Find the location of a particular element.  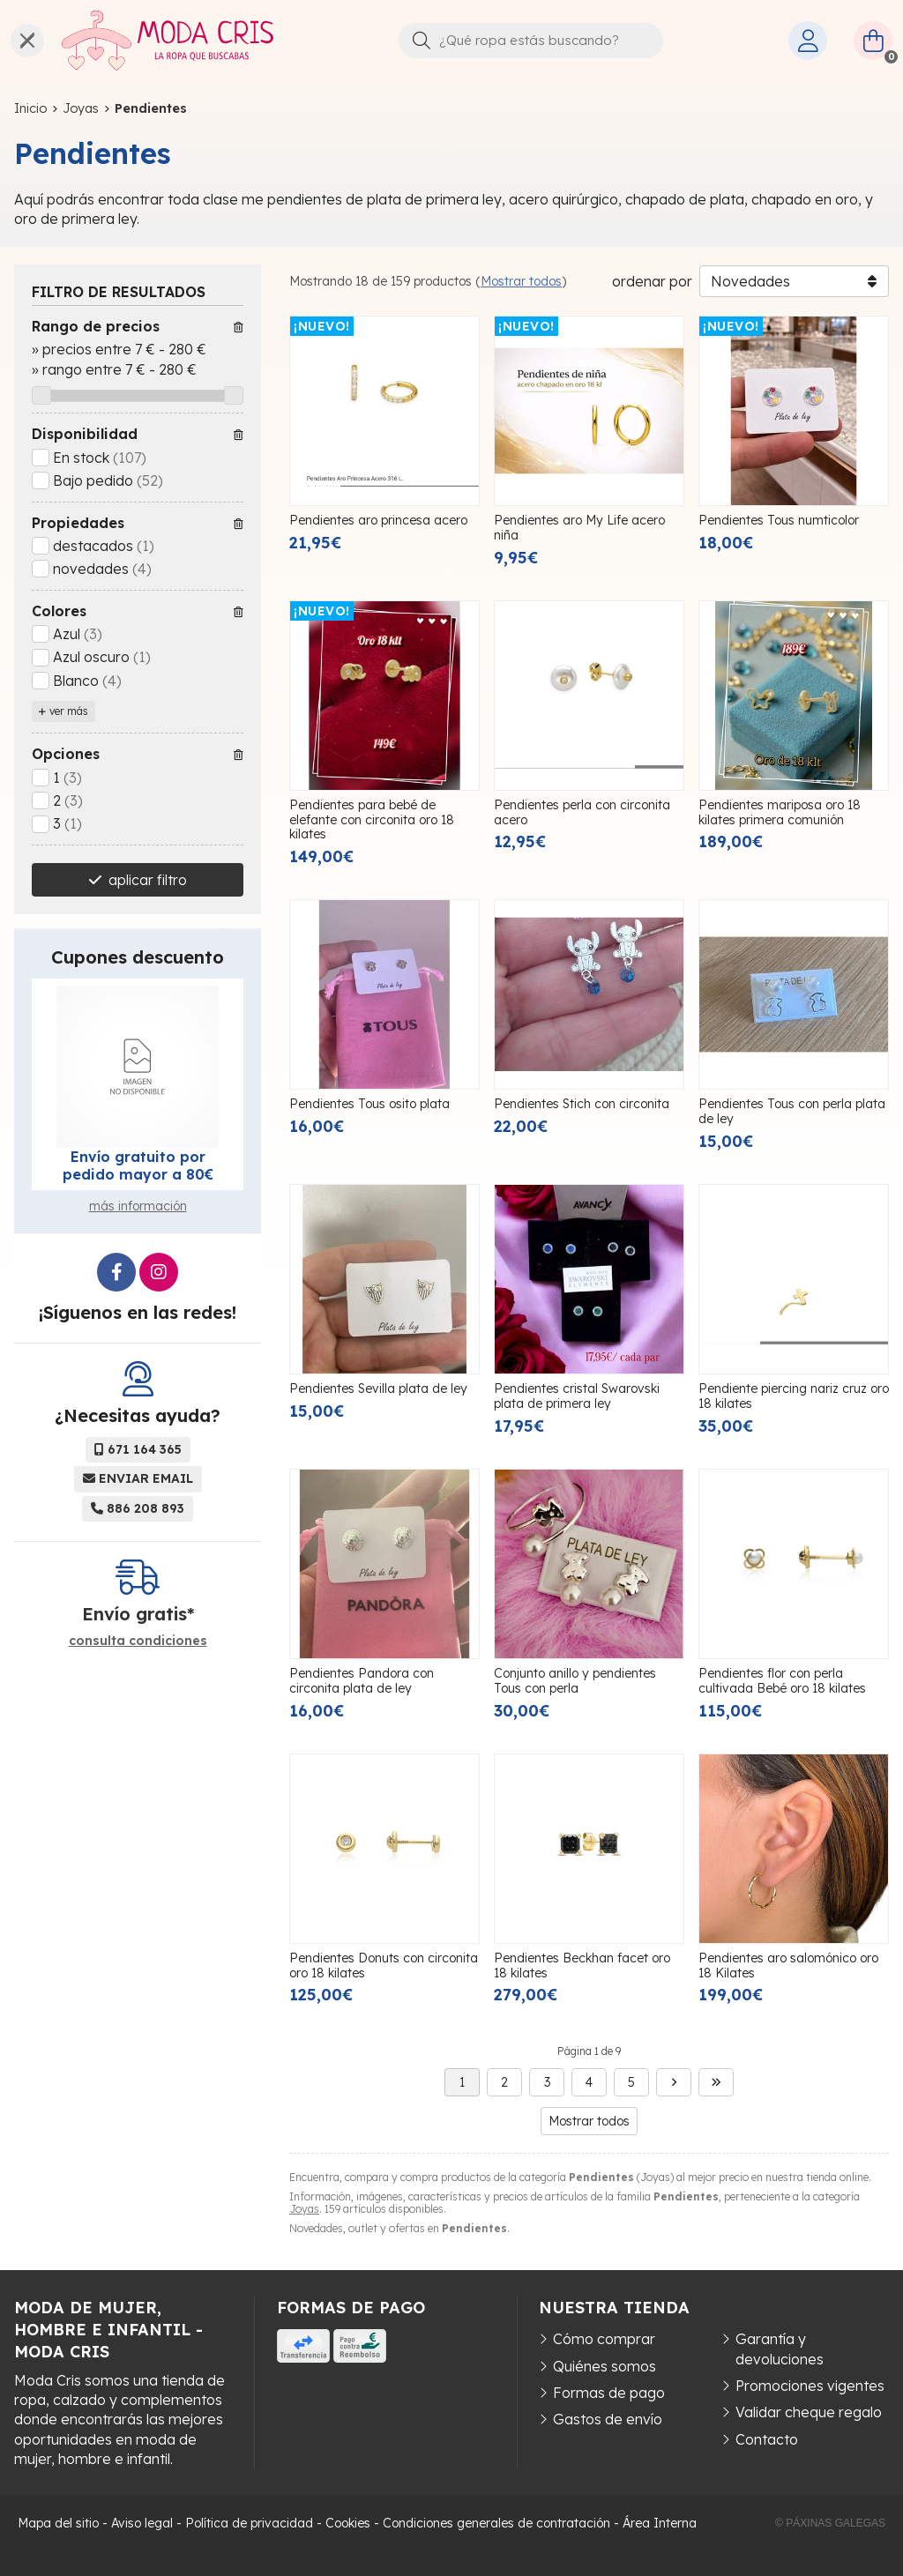

Validar cheque regalo is located at coordinates (808, 2412).